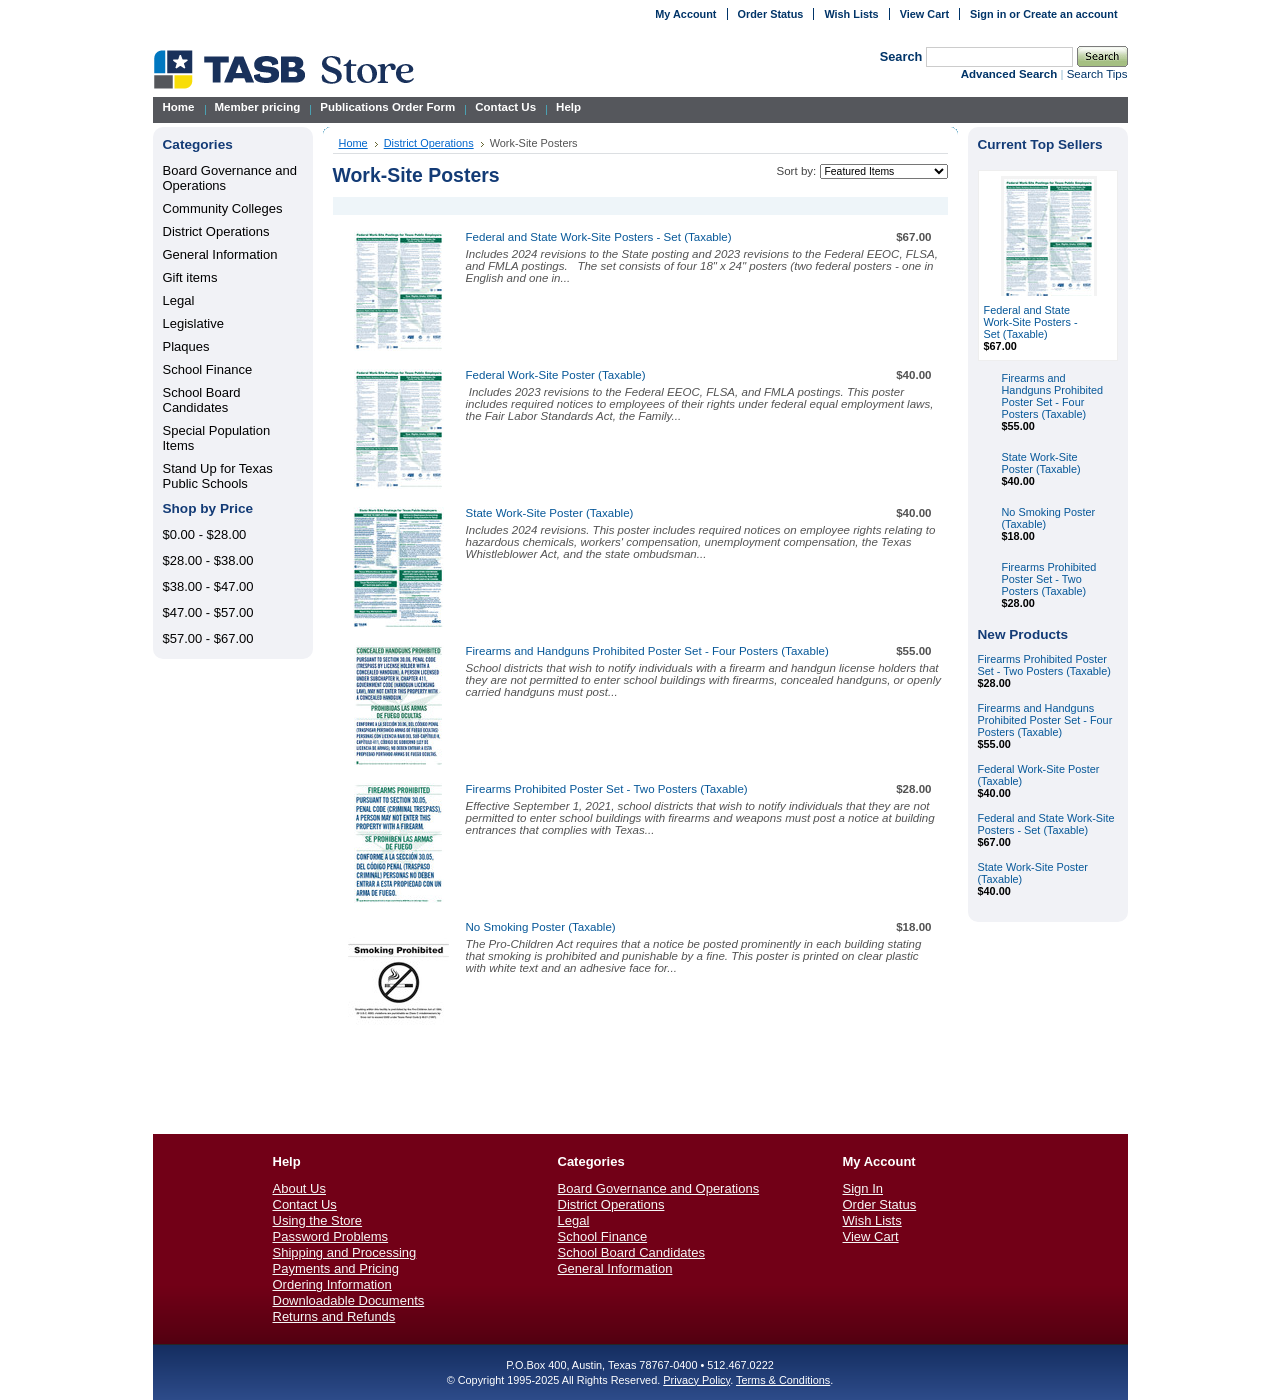  What do you see at coordinates (1070, 14) in the screenshot?
I see `Create an account` at bounding box center [1070, 14].